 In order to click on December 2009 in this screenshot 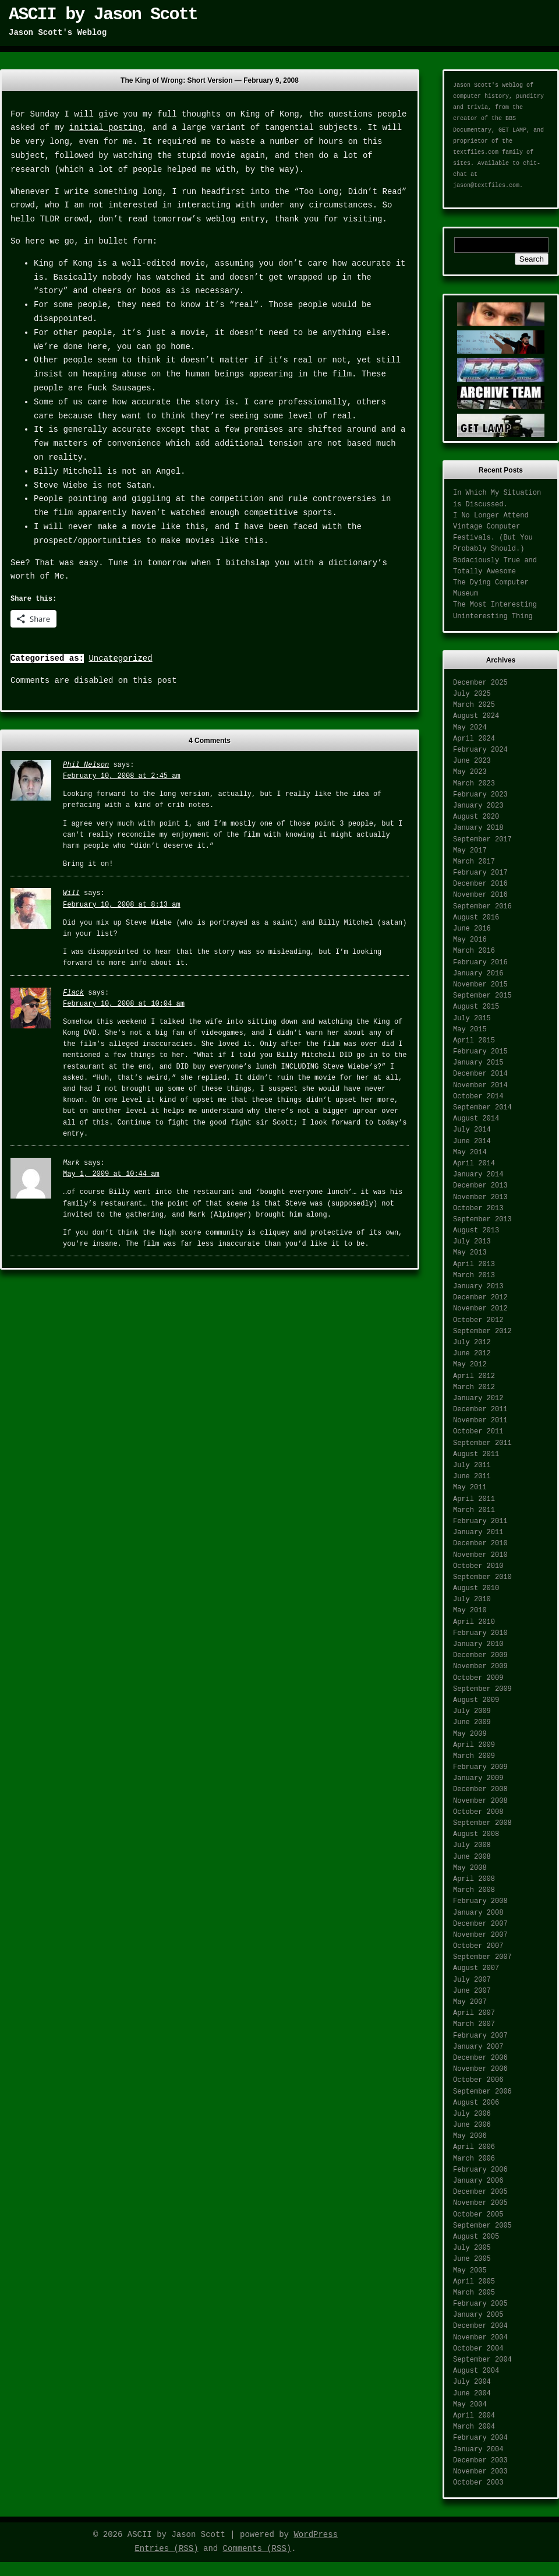, I will do `click(480, 1655)`.